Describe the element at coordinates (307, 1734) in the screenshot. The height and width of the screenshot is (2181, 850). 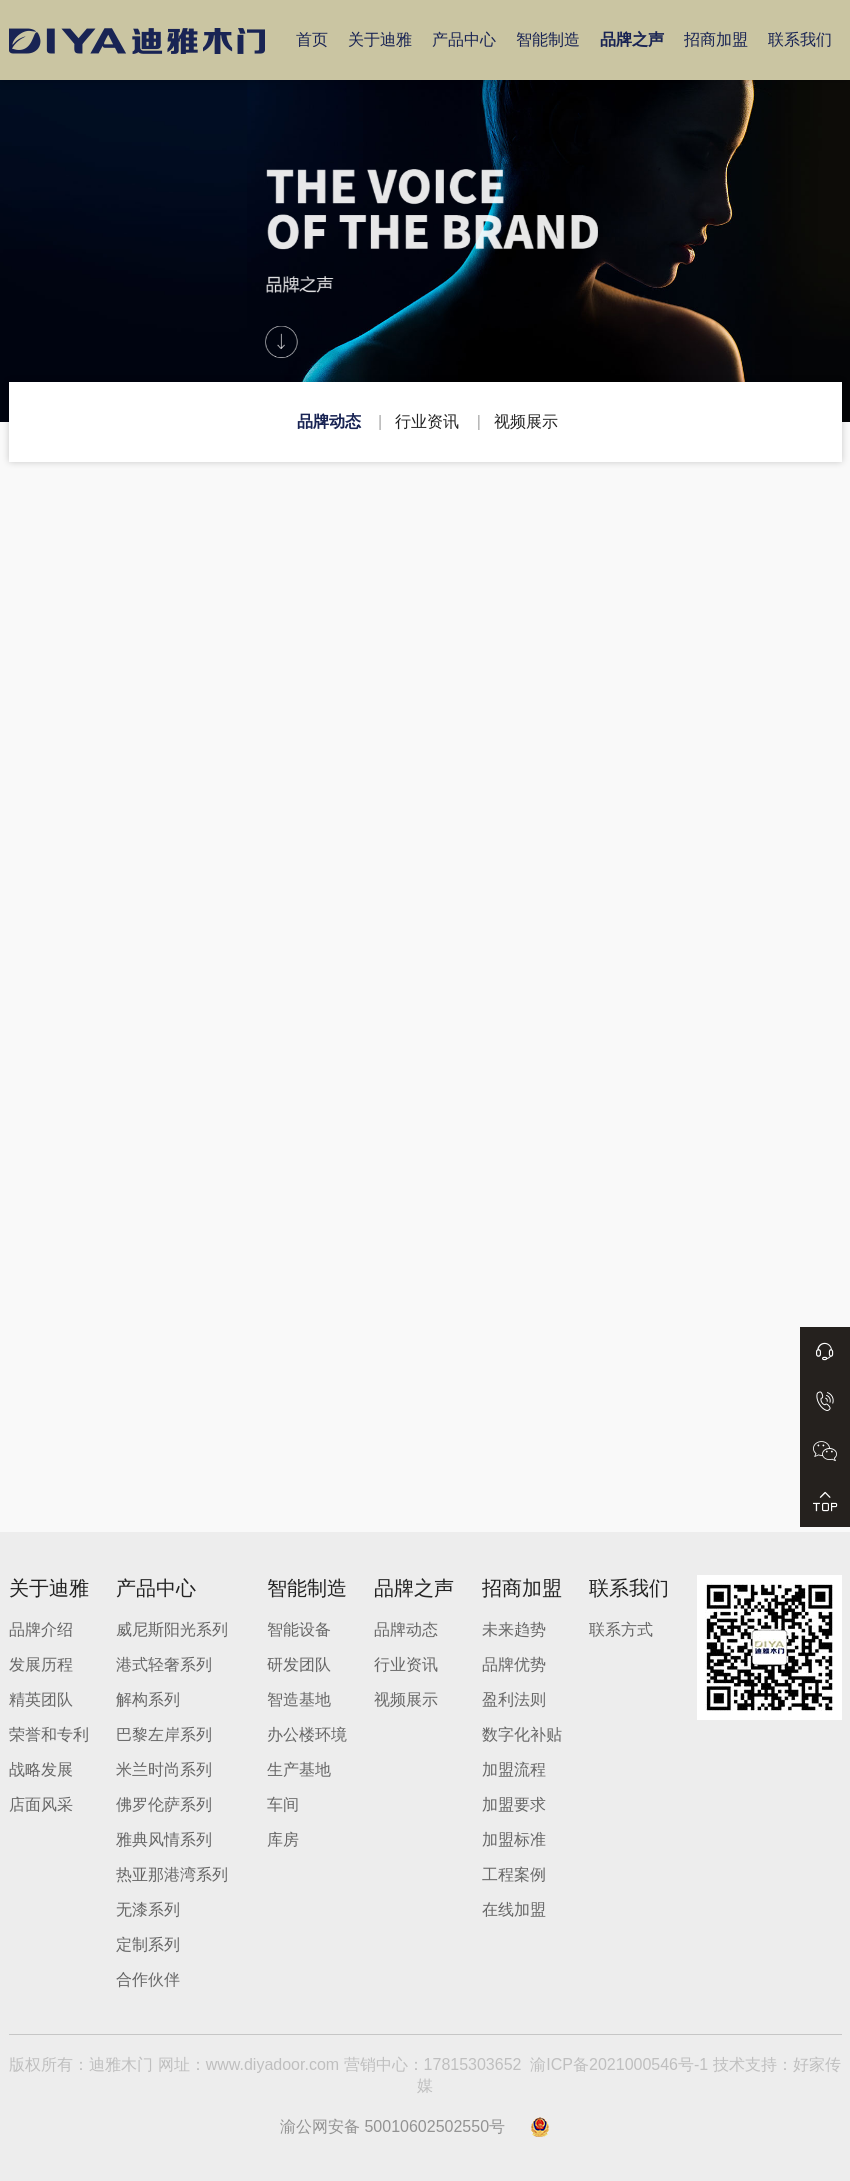
I see `办公楼环境` at that location.